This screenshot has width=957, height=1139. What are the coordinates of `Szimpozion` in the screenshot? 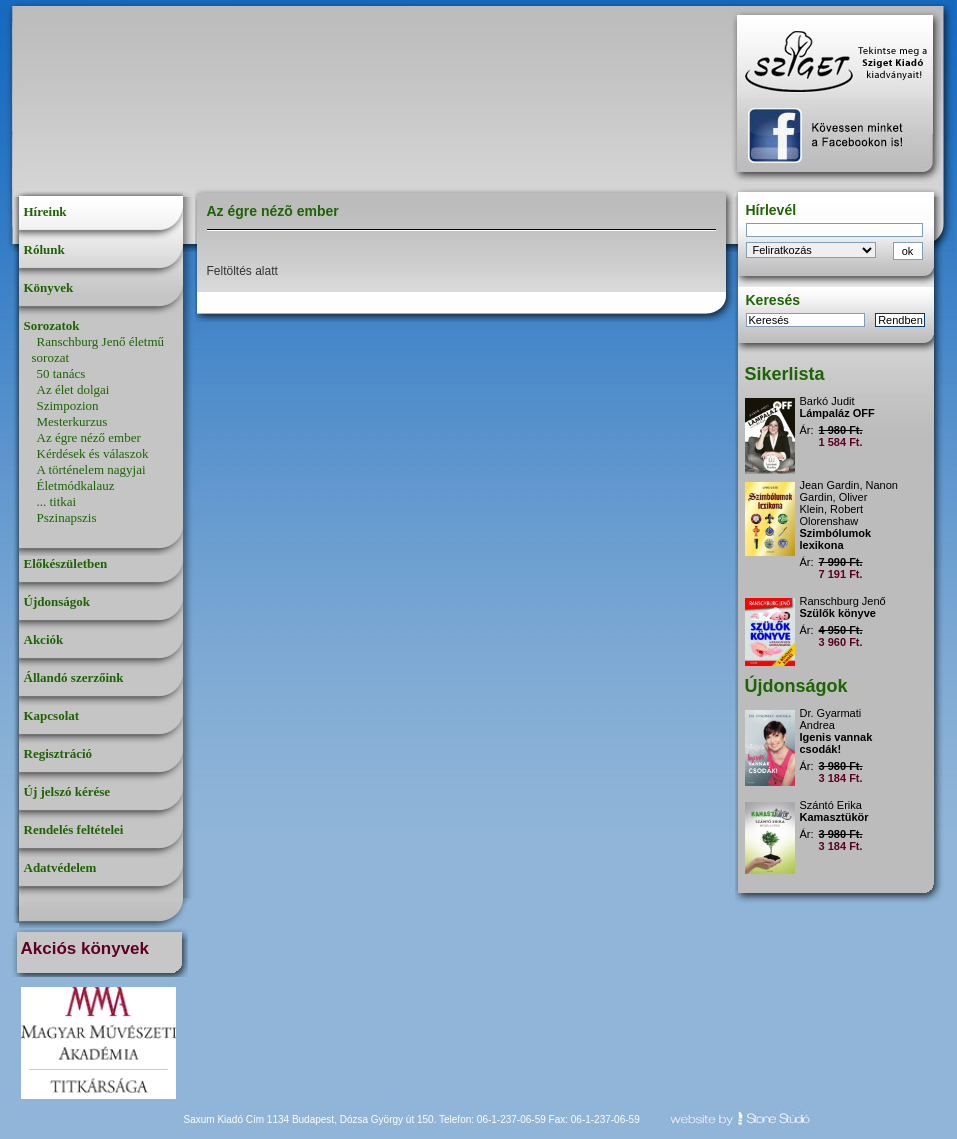 It's located at (68, 405).